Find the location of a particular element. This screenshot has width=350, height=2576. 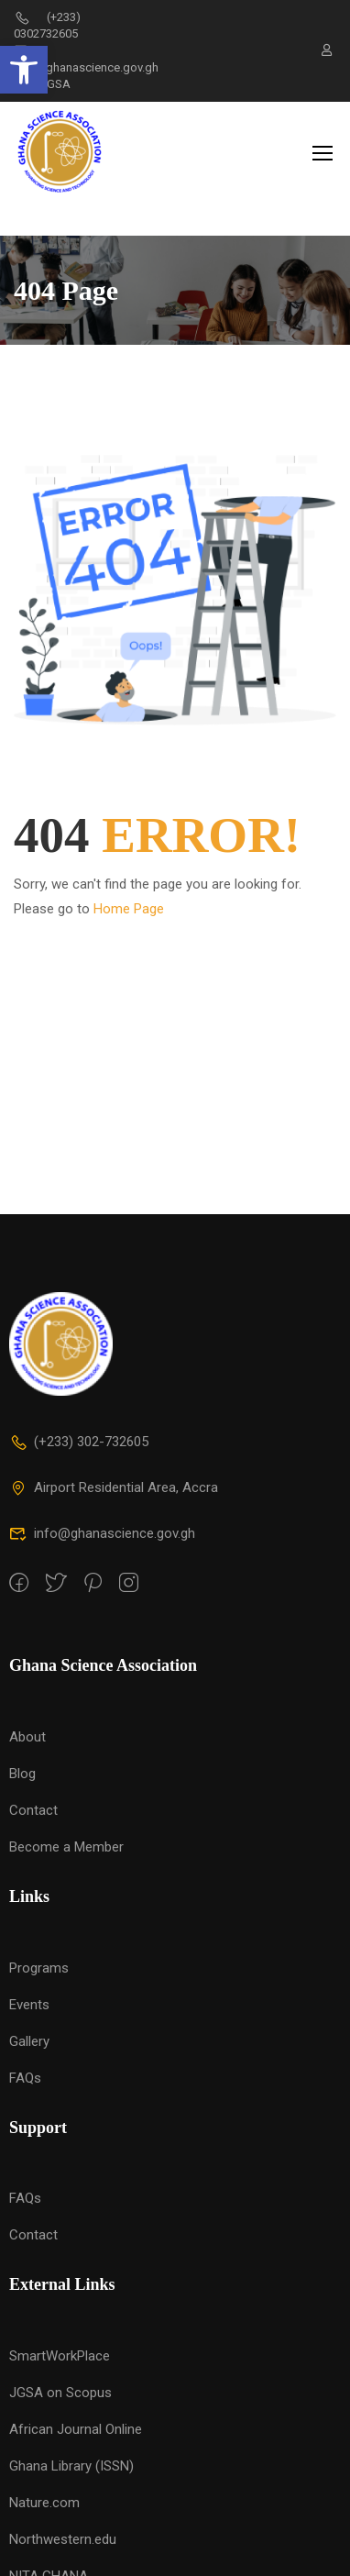

NITA GHANA is located at coordinates (48, 2563).